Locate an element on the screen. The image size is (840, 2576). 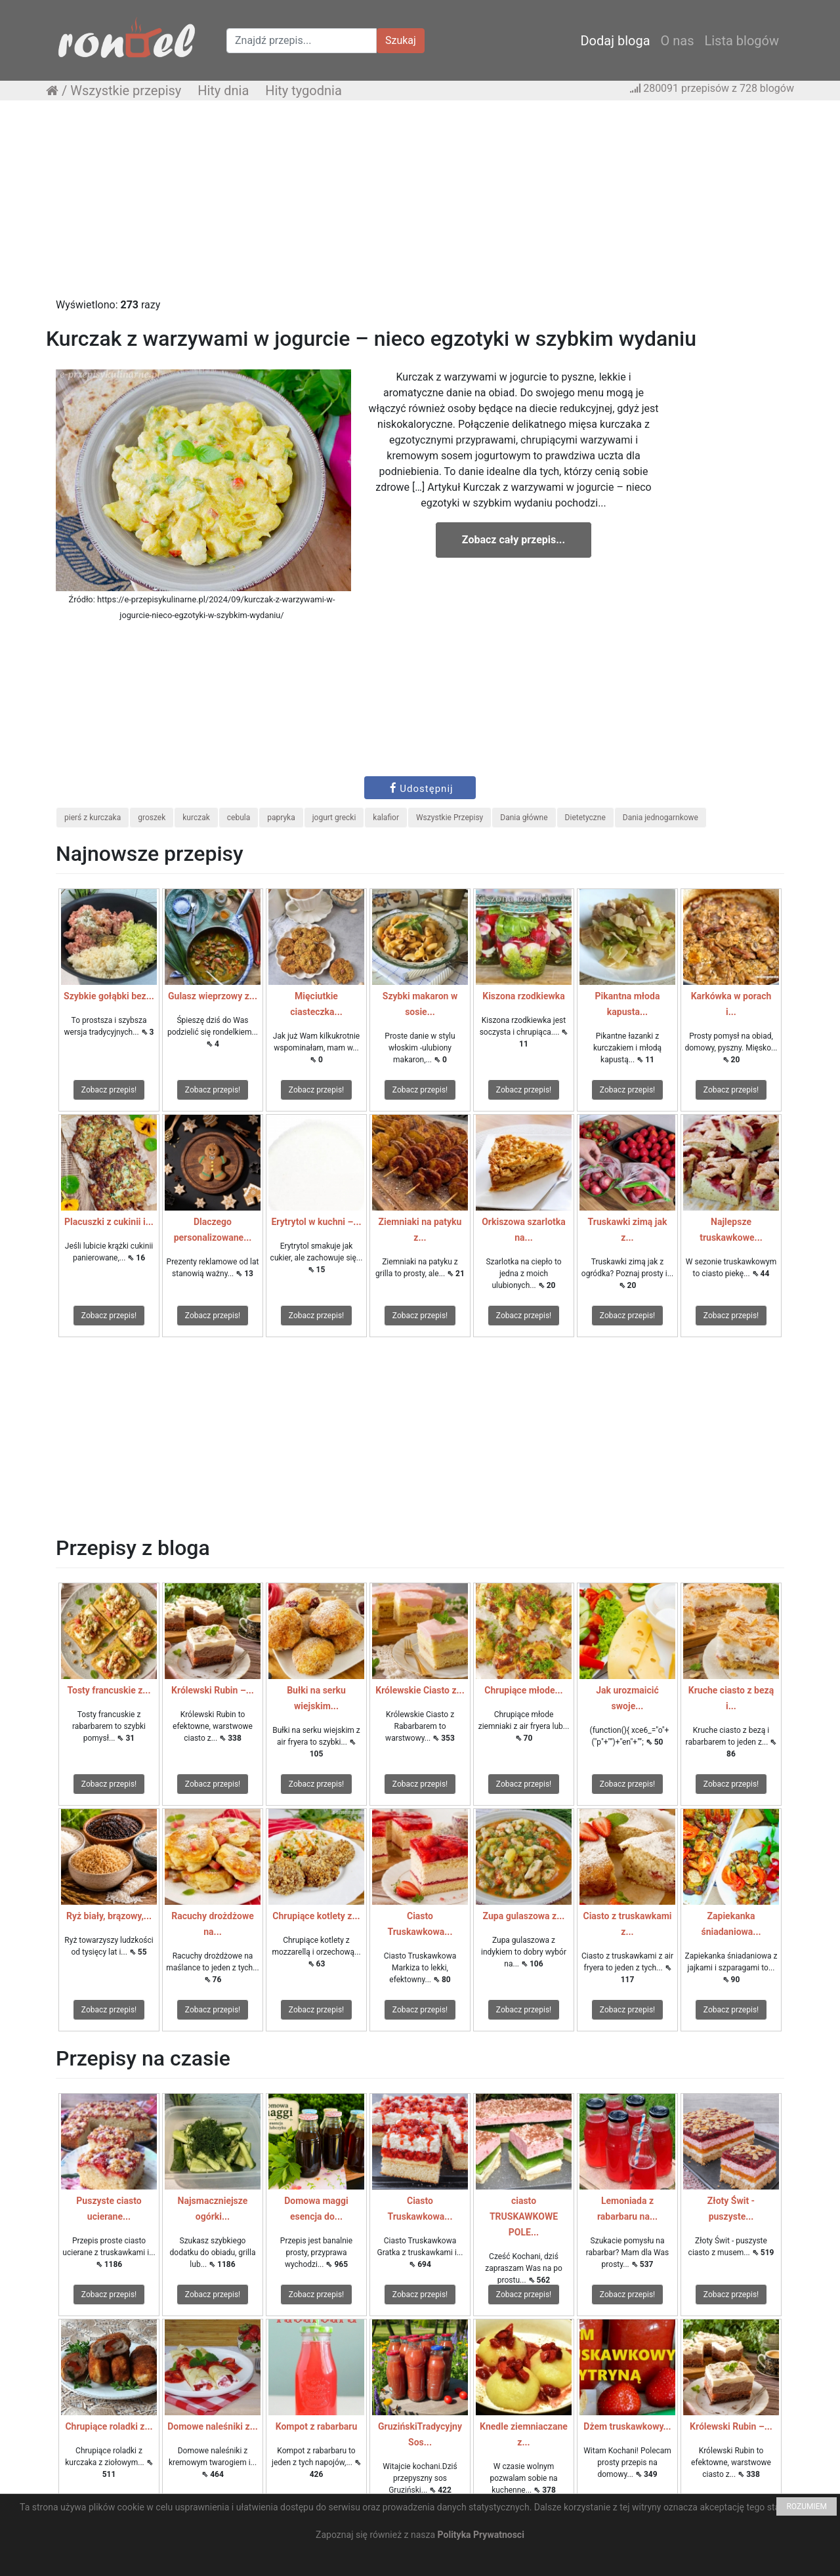
ROZUMIEM is located at coordinates (806, 2506).